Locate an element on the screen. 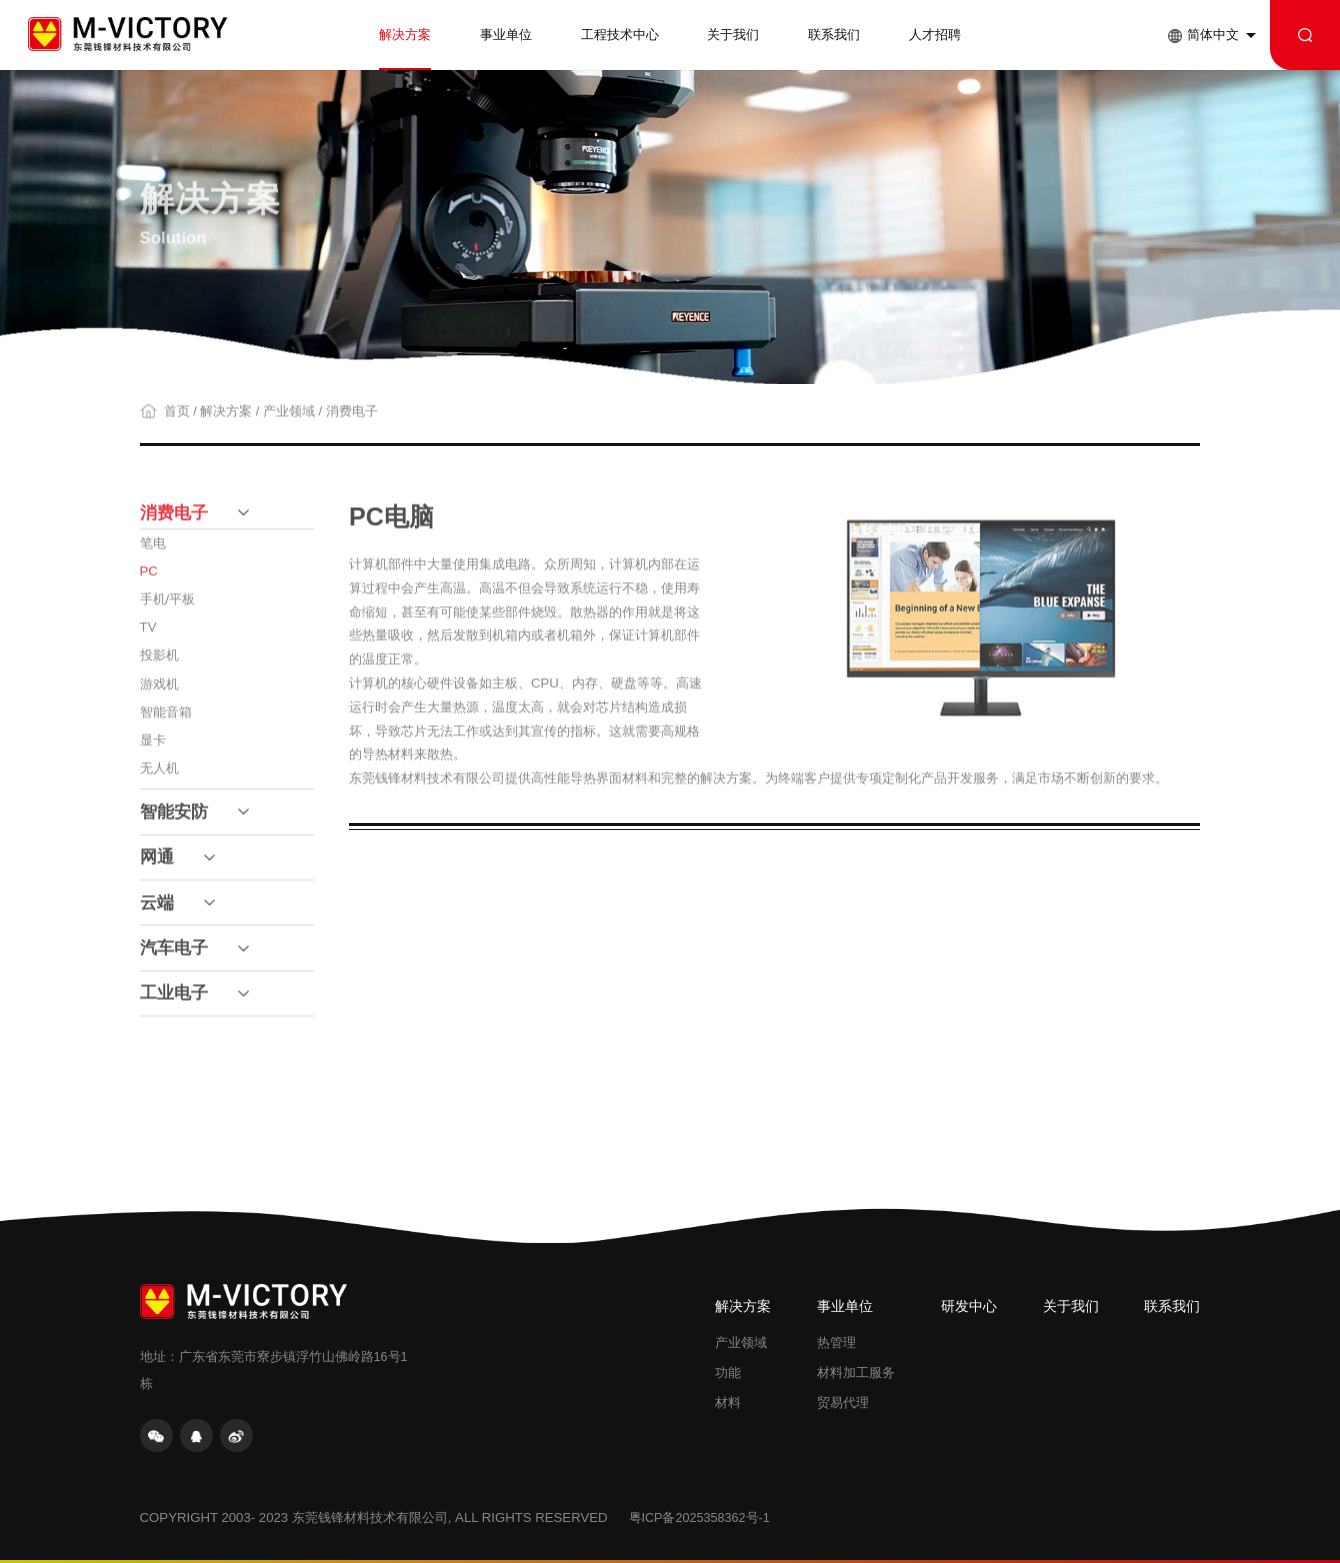 The width and height of the screenshot is (1340, 1563). 游戏机 is located at coordinates (159, 691).